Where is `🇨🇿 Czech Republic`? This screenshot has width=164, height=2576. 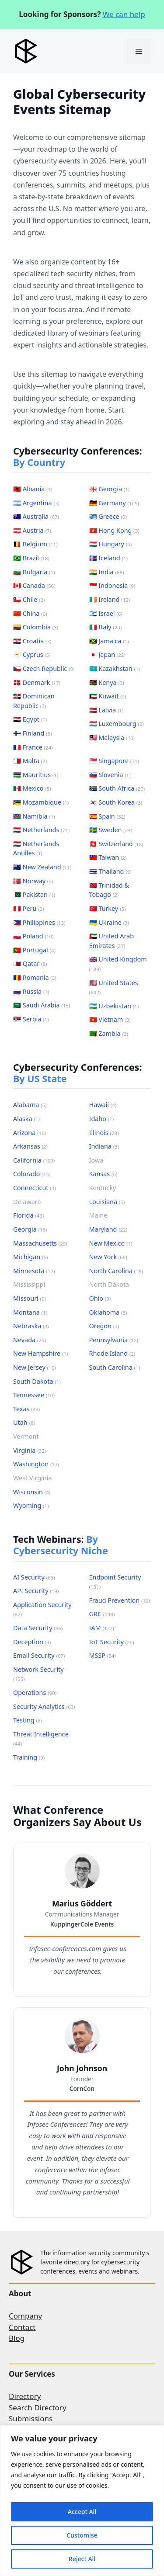 🇨🇿 Czech Republic is located at coordinates (44, 668).